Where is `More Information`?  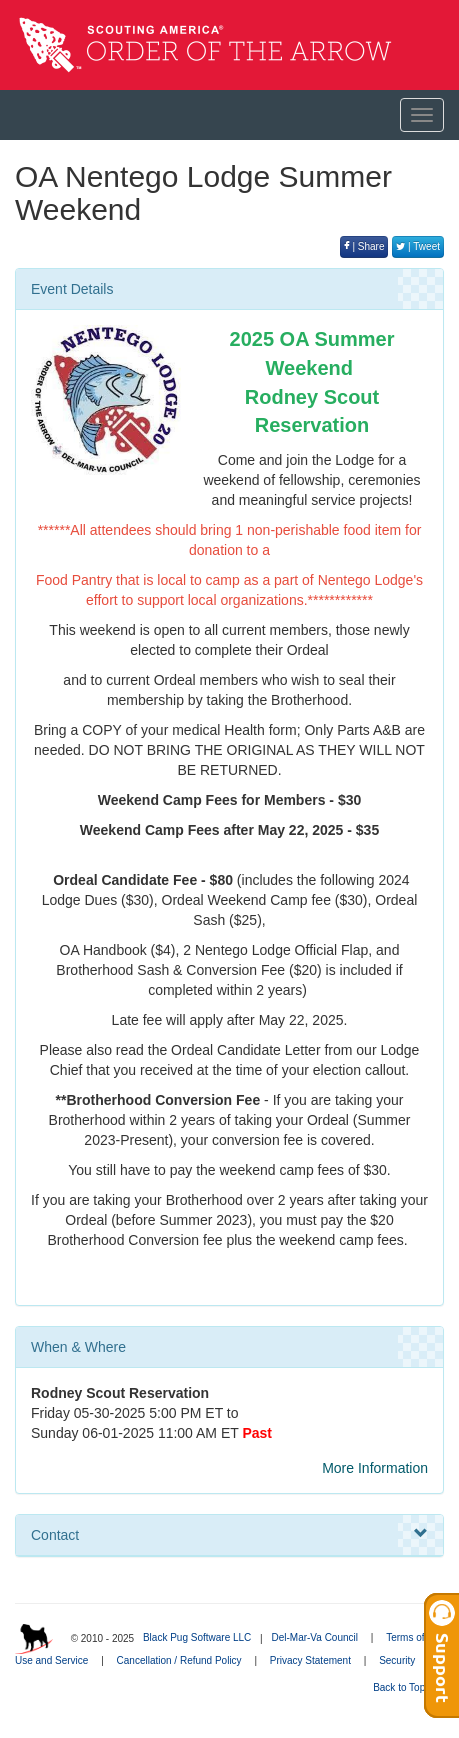 More Information is located at coordinates (375, 1468).